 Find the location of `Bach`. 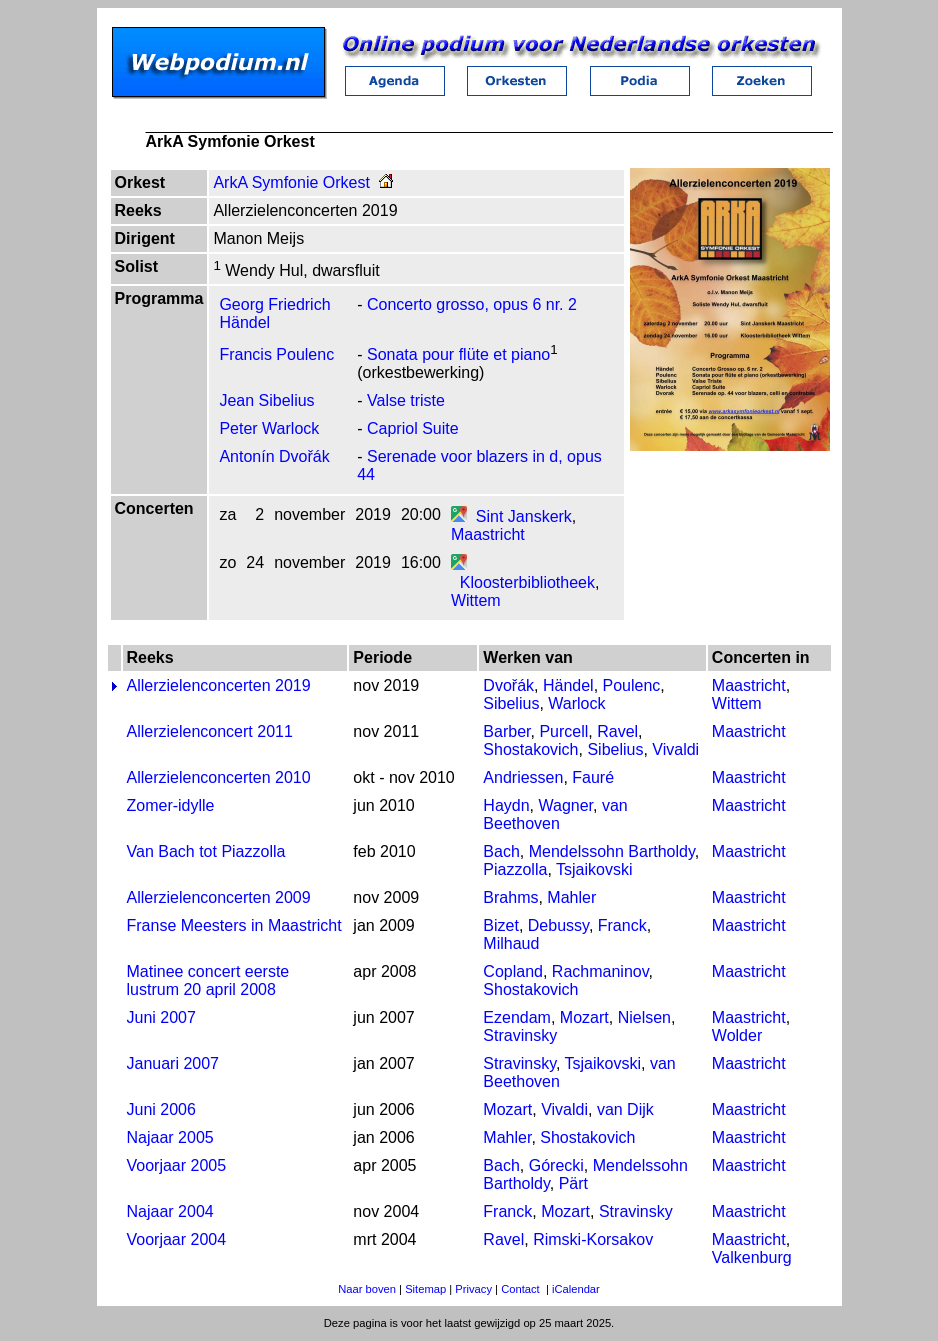

Bach is located at coordinates (501, 851).